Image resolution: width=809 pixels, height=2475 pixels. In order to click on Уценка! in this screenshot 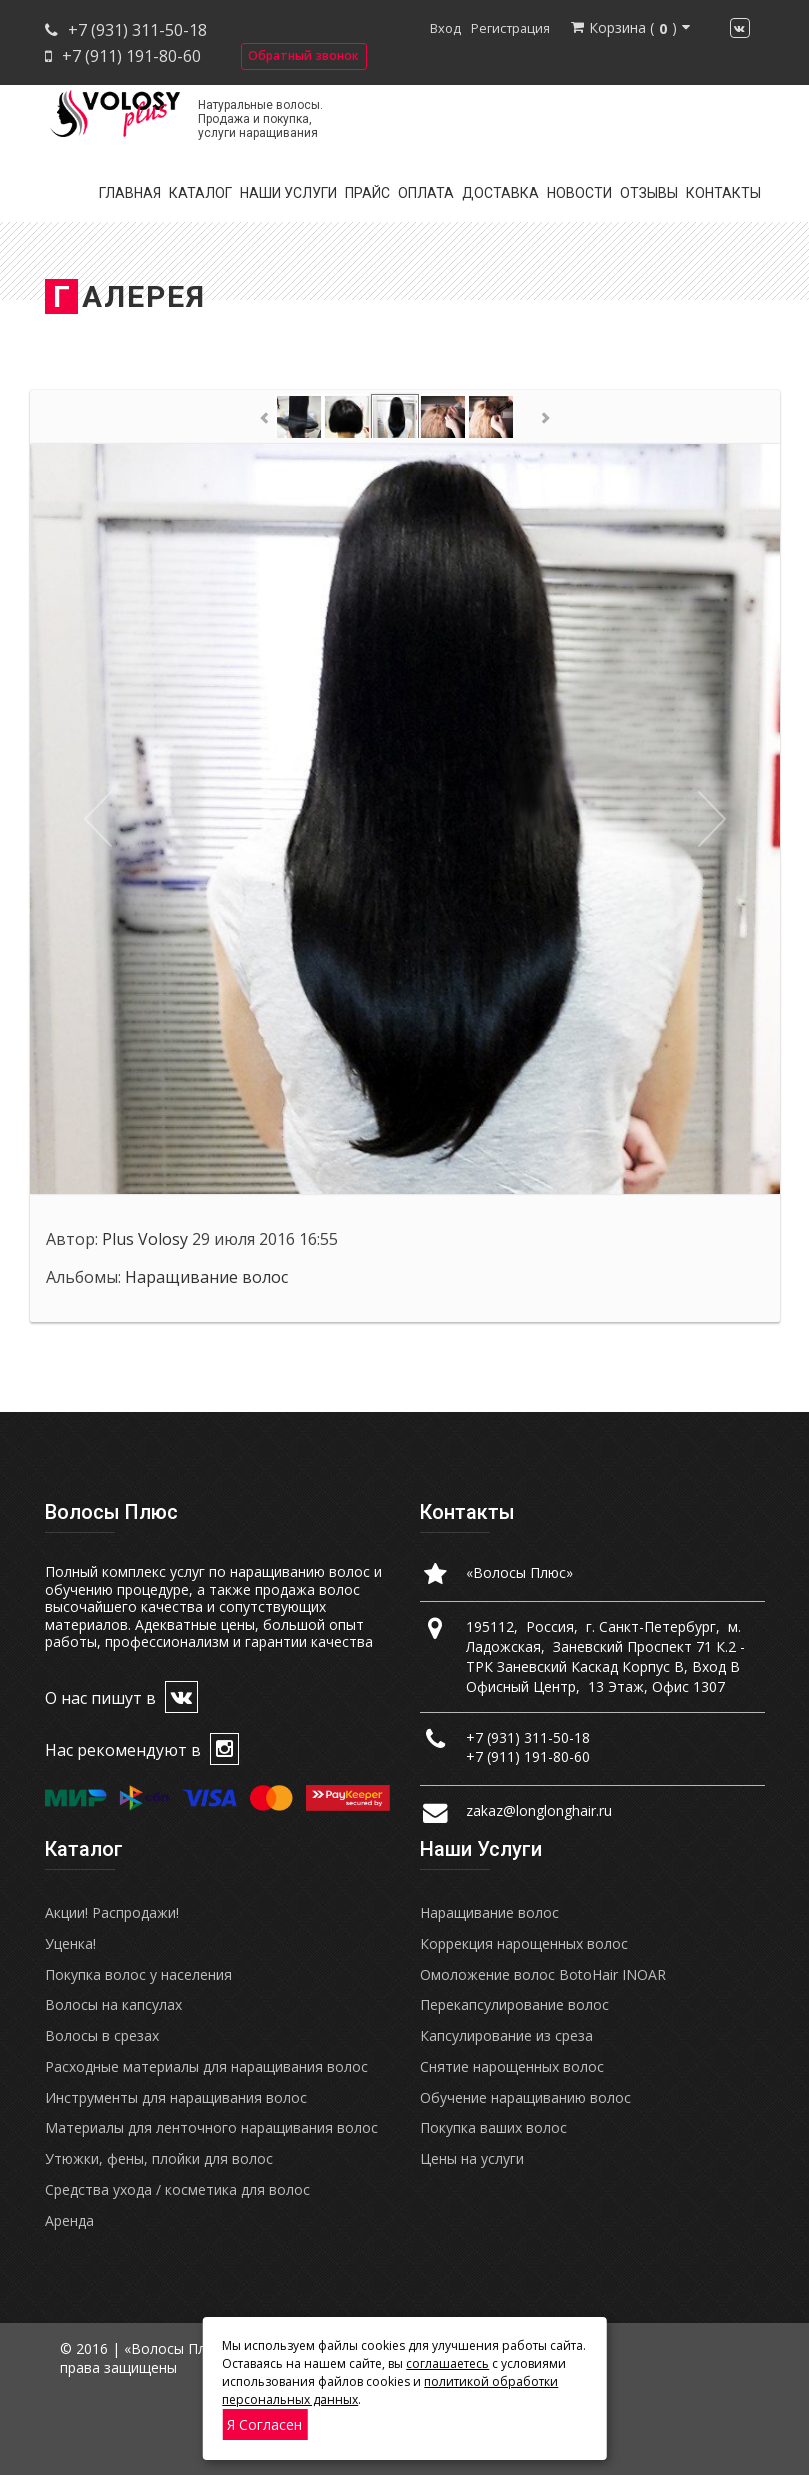, I will do `click(70, 1943)`.